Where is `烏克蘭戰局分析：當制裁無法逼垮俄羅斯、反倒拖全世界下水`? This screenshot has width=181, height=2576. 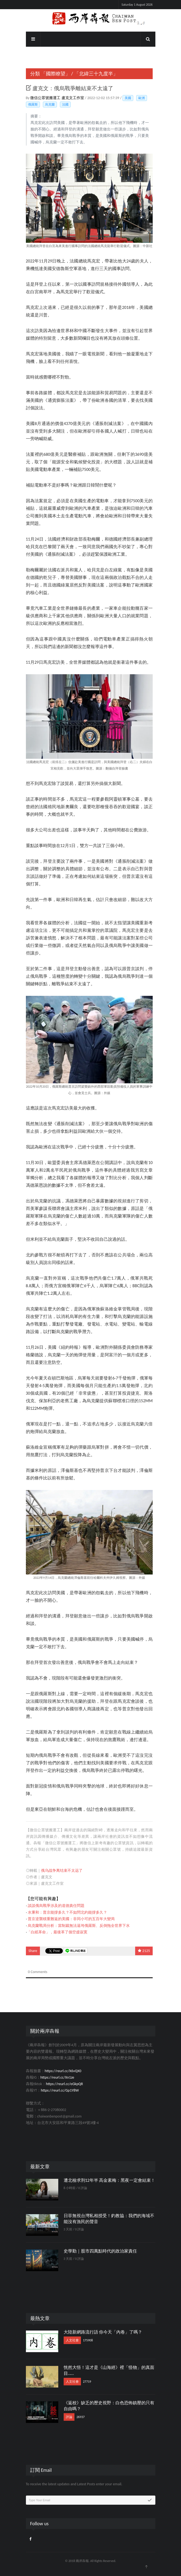 烏克蘭戰局分析：當制裁無法逼垮俄羅斯、反倒拖全世界下水 is located at coordinates (79, 1925).